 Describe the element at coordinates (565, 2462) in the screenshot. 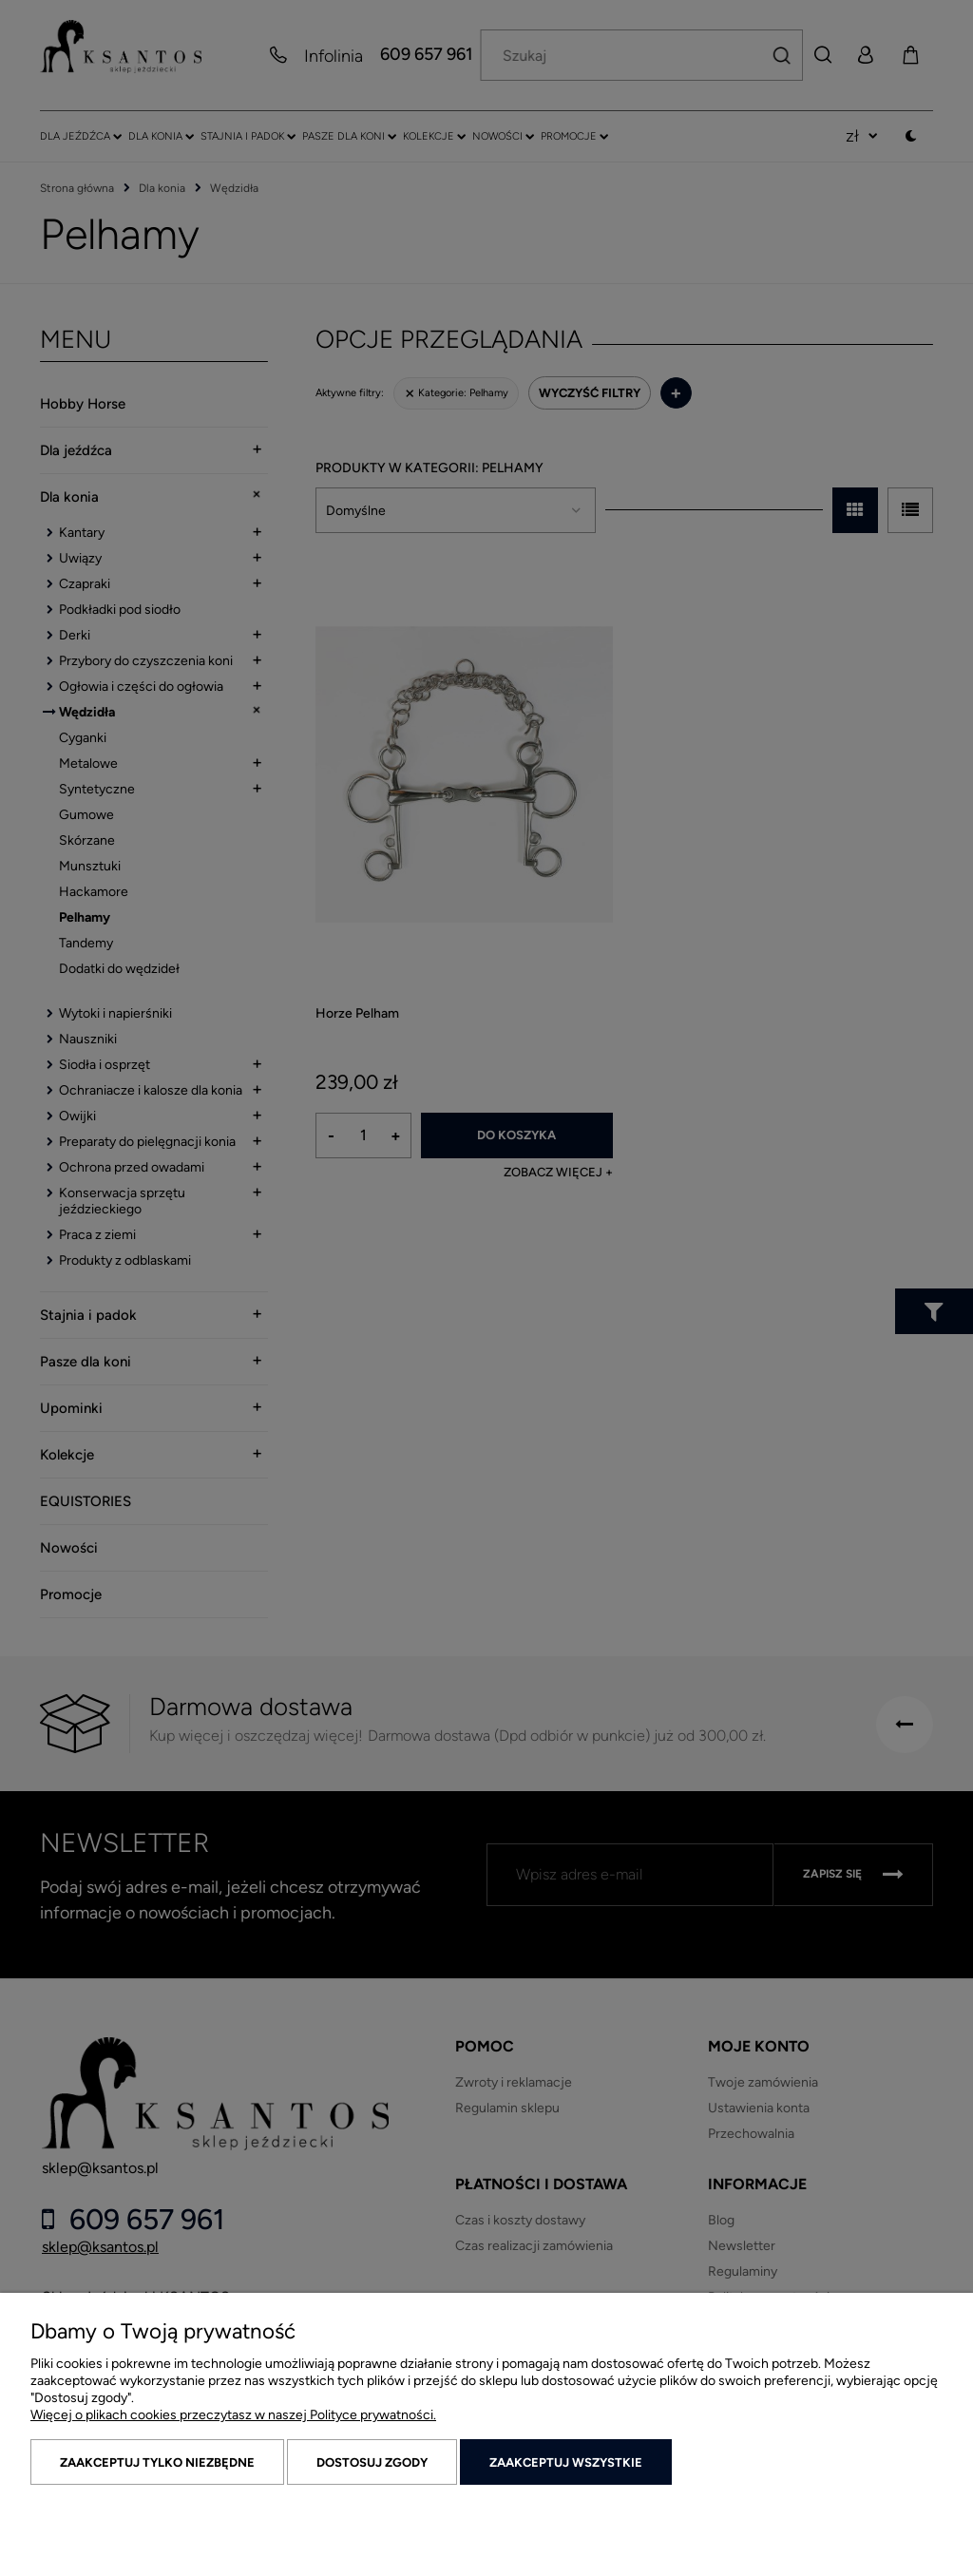

I see `Zaakceptuj wszystkie` at that location.